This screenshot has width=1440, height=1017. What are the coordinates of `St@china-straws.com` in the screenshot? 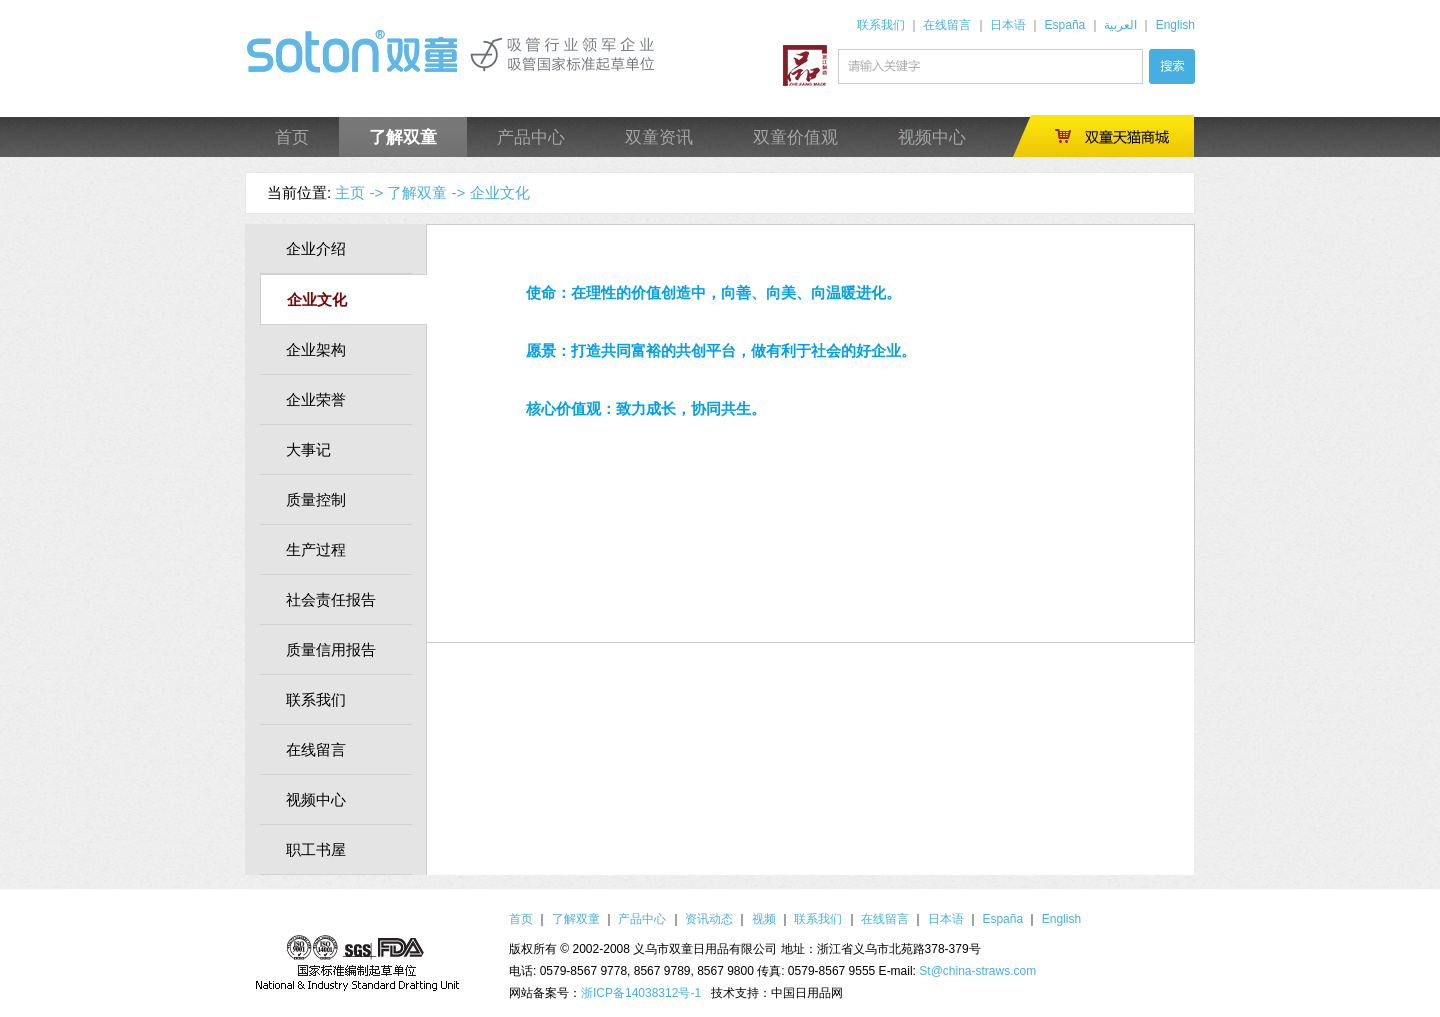 It's located at (977, 971).